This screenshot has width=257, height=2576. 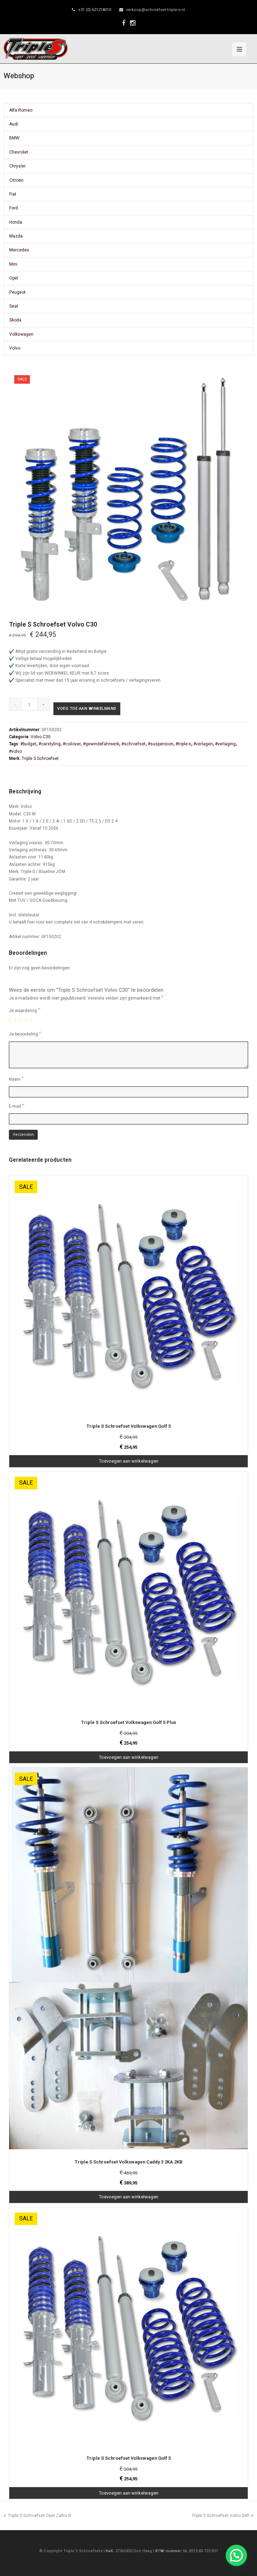 What do you see at coordinates (29, 704) in the screenshot?
I see `[Productaantal]` at bounding box center [29, 704].